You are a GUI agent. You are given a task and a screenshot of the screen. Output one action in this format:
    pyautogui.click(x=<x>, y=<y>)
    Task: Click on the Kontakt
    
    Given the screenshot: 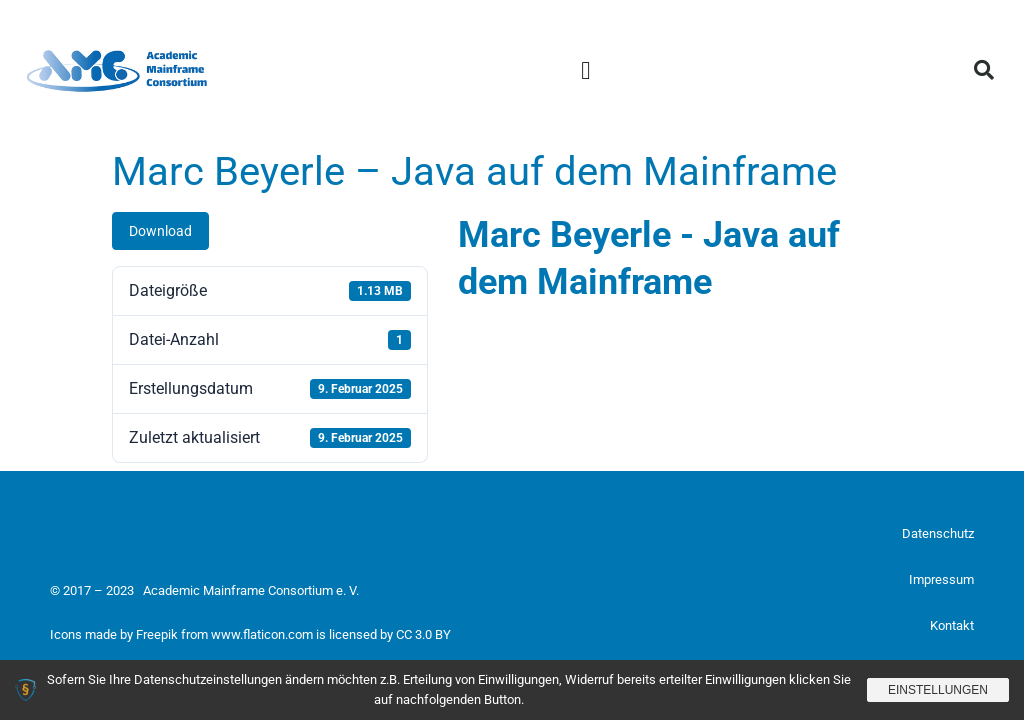 What is the action you would take?
    pyautogui.click(x=952, y=625)
    